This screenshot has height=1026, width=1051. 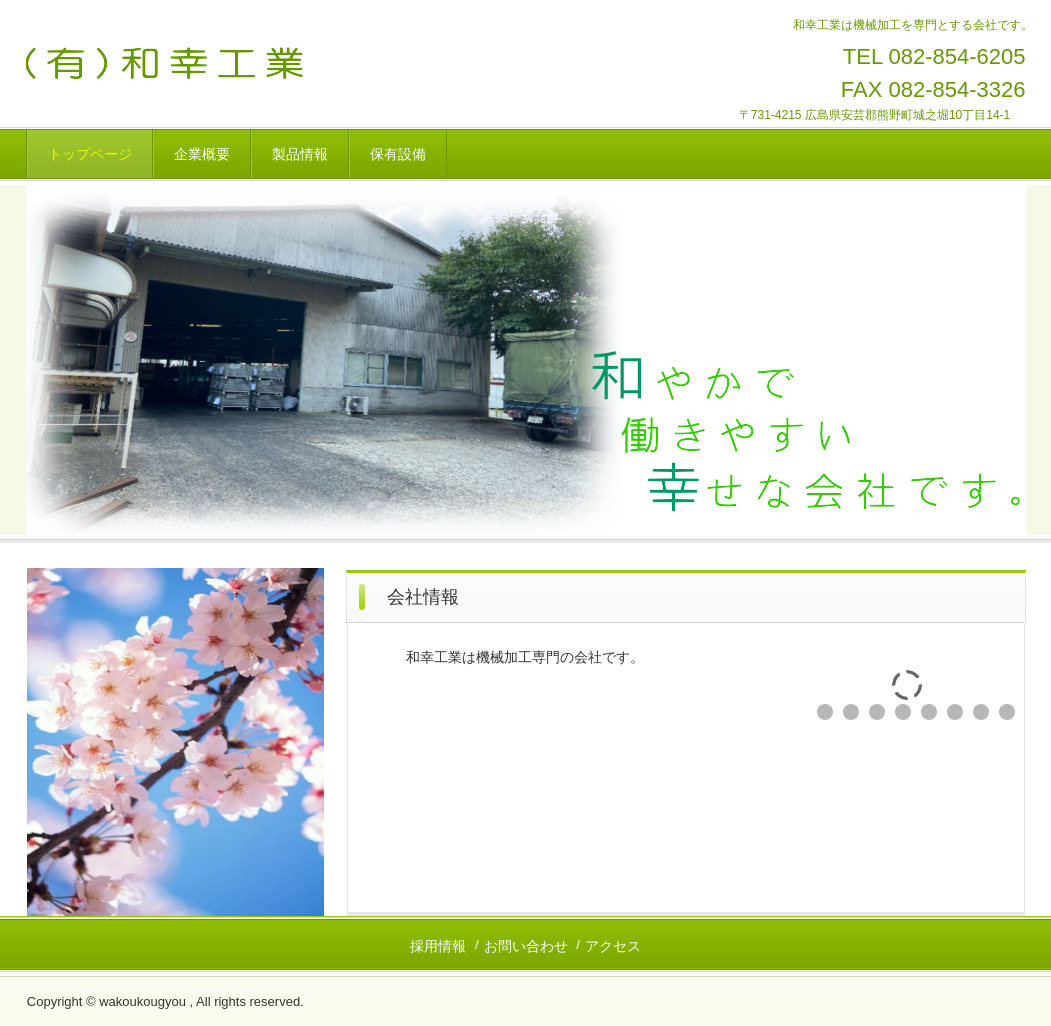 What do you see at coordinates (224, 63) in the screenshot?
I see `和幸工業` at bounding box center [224, 63].